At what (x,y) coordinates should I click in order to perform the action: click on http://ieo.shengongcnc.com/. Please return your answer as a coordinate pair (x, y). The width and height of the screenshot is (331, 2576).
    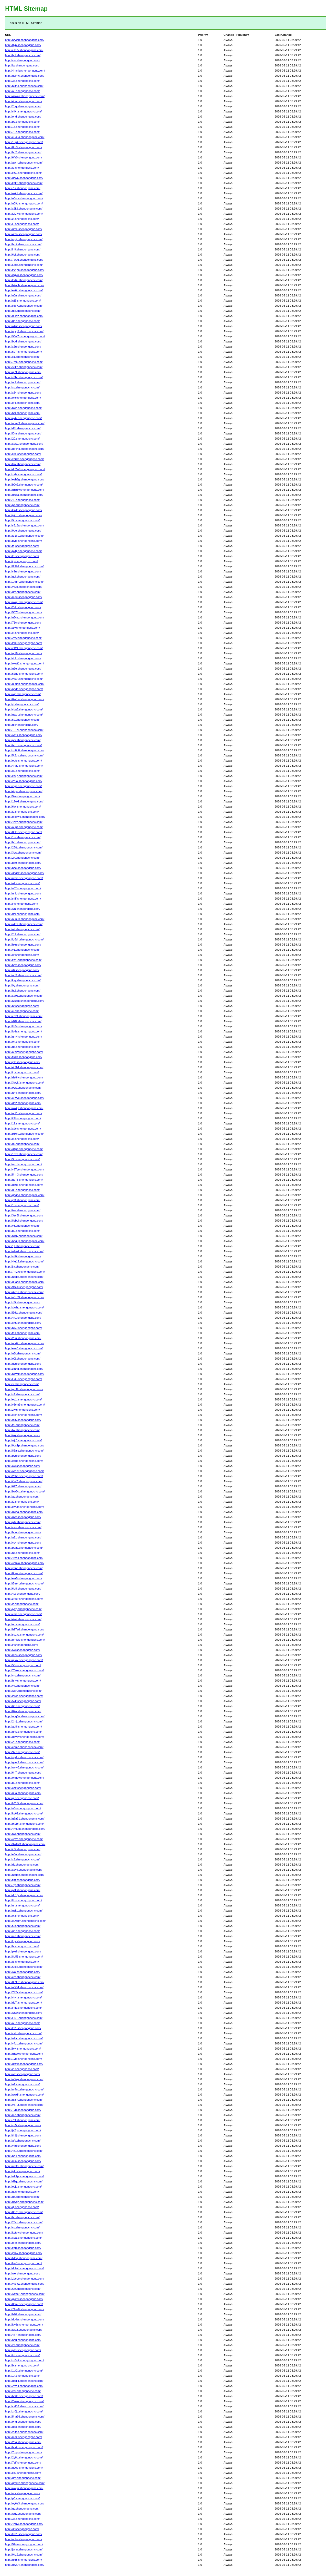
    Looking at the image, I should click on (22, 1210).